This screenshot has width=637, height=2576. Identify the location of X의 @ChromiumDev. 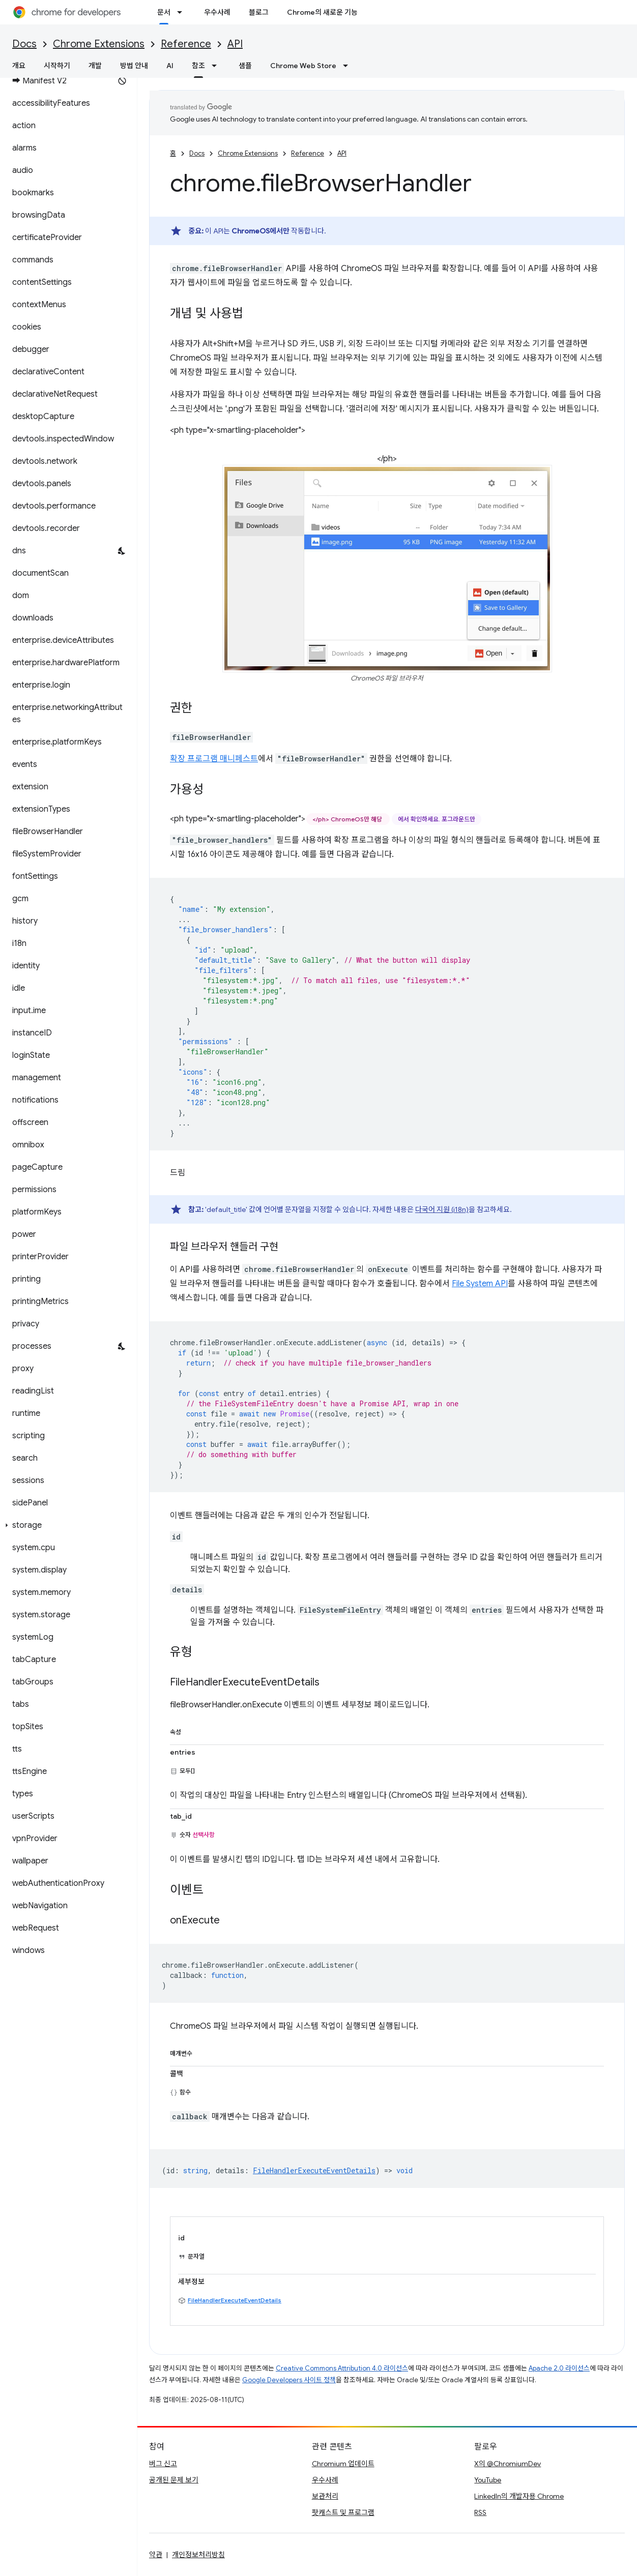
(507, 2463).